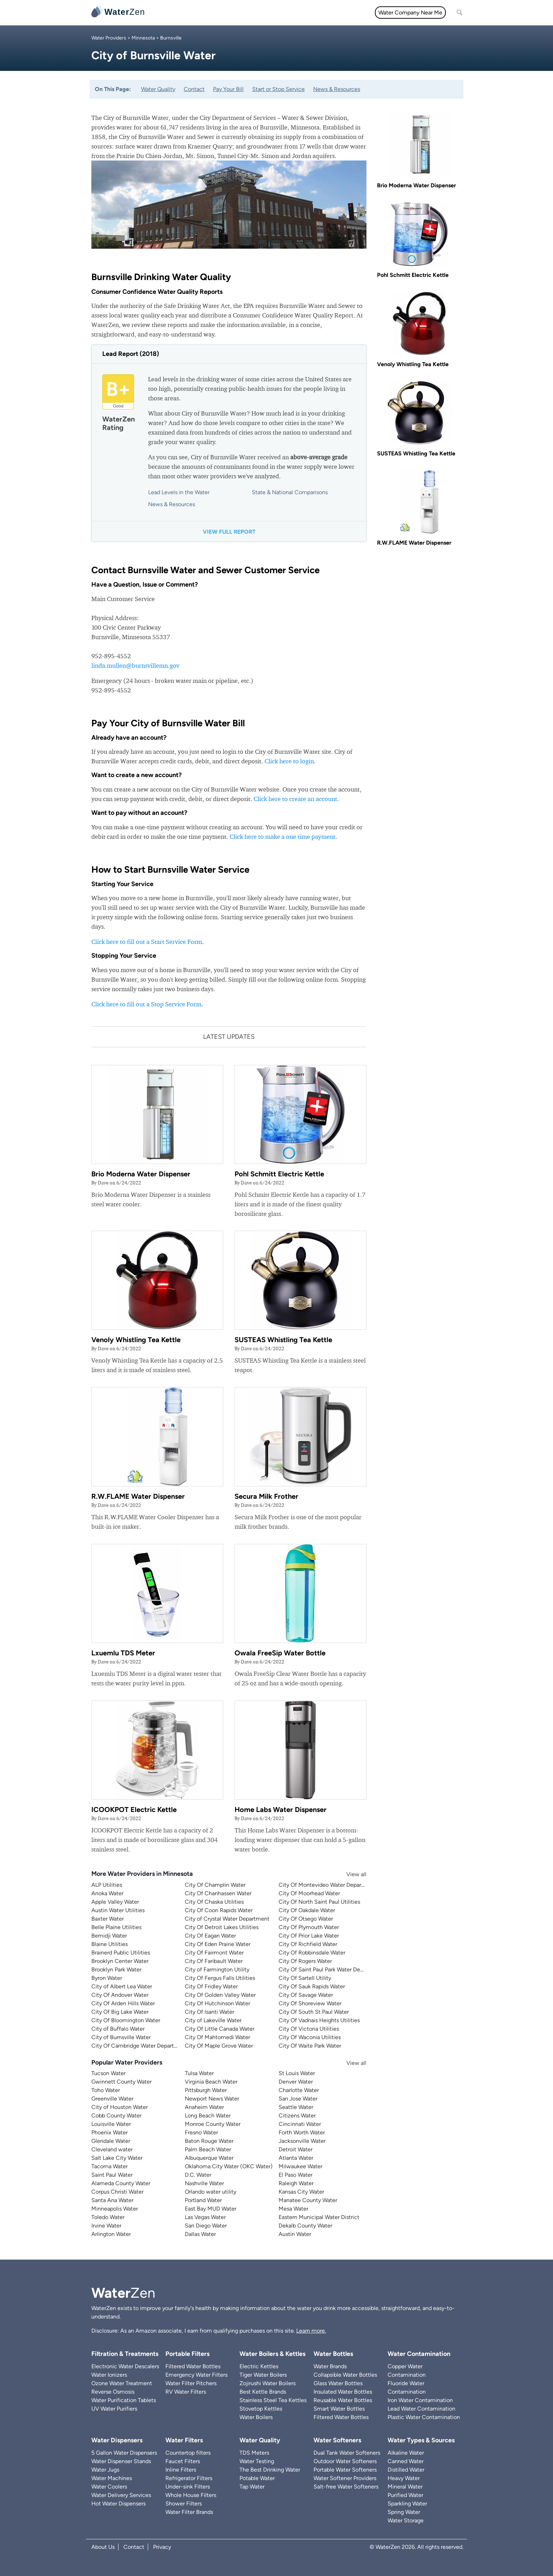 This screenshot has height=2576, width=553. Describe the element at coordinates (105, 2469) in the screenshot. I see `Water Jugs` at that location.